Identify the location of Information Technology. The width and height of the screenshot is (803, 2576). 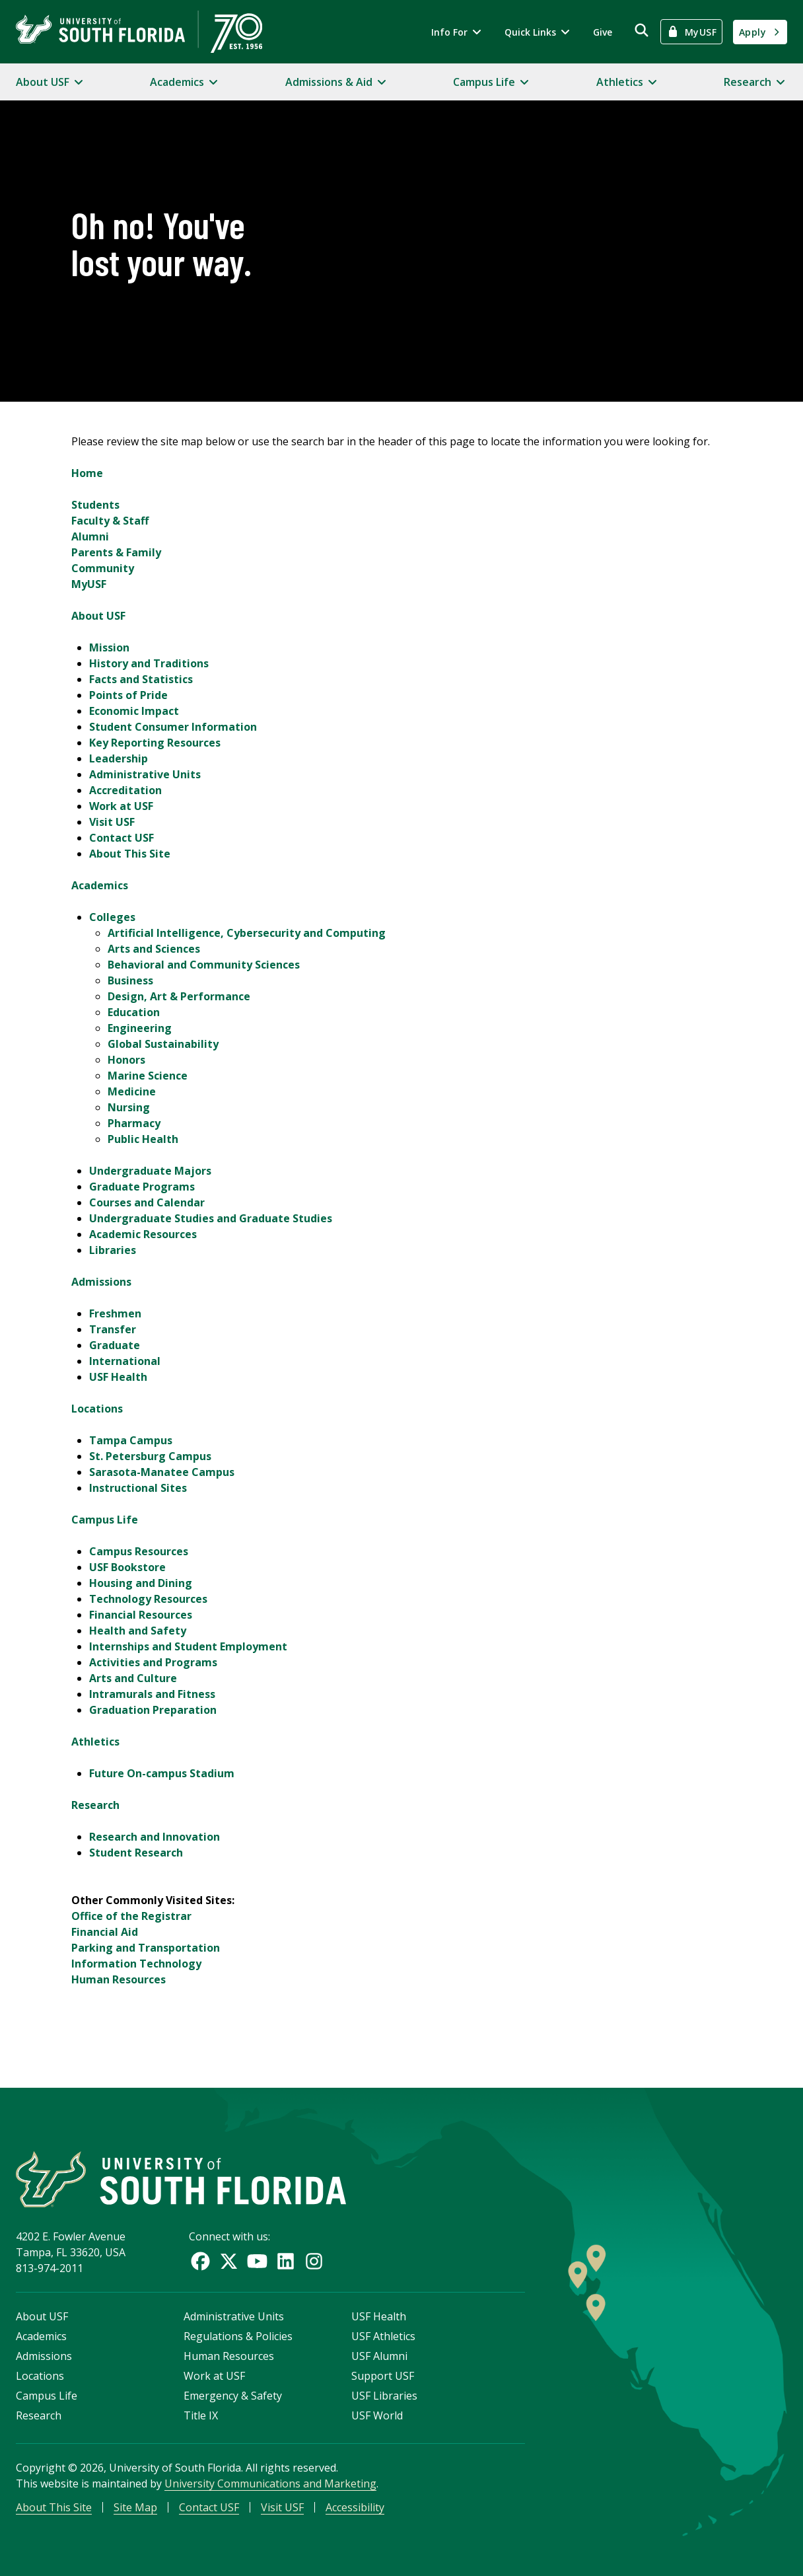
(136, 1963).